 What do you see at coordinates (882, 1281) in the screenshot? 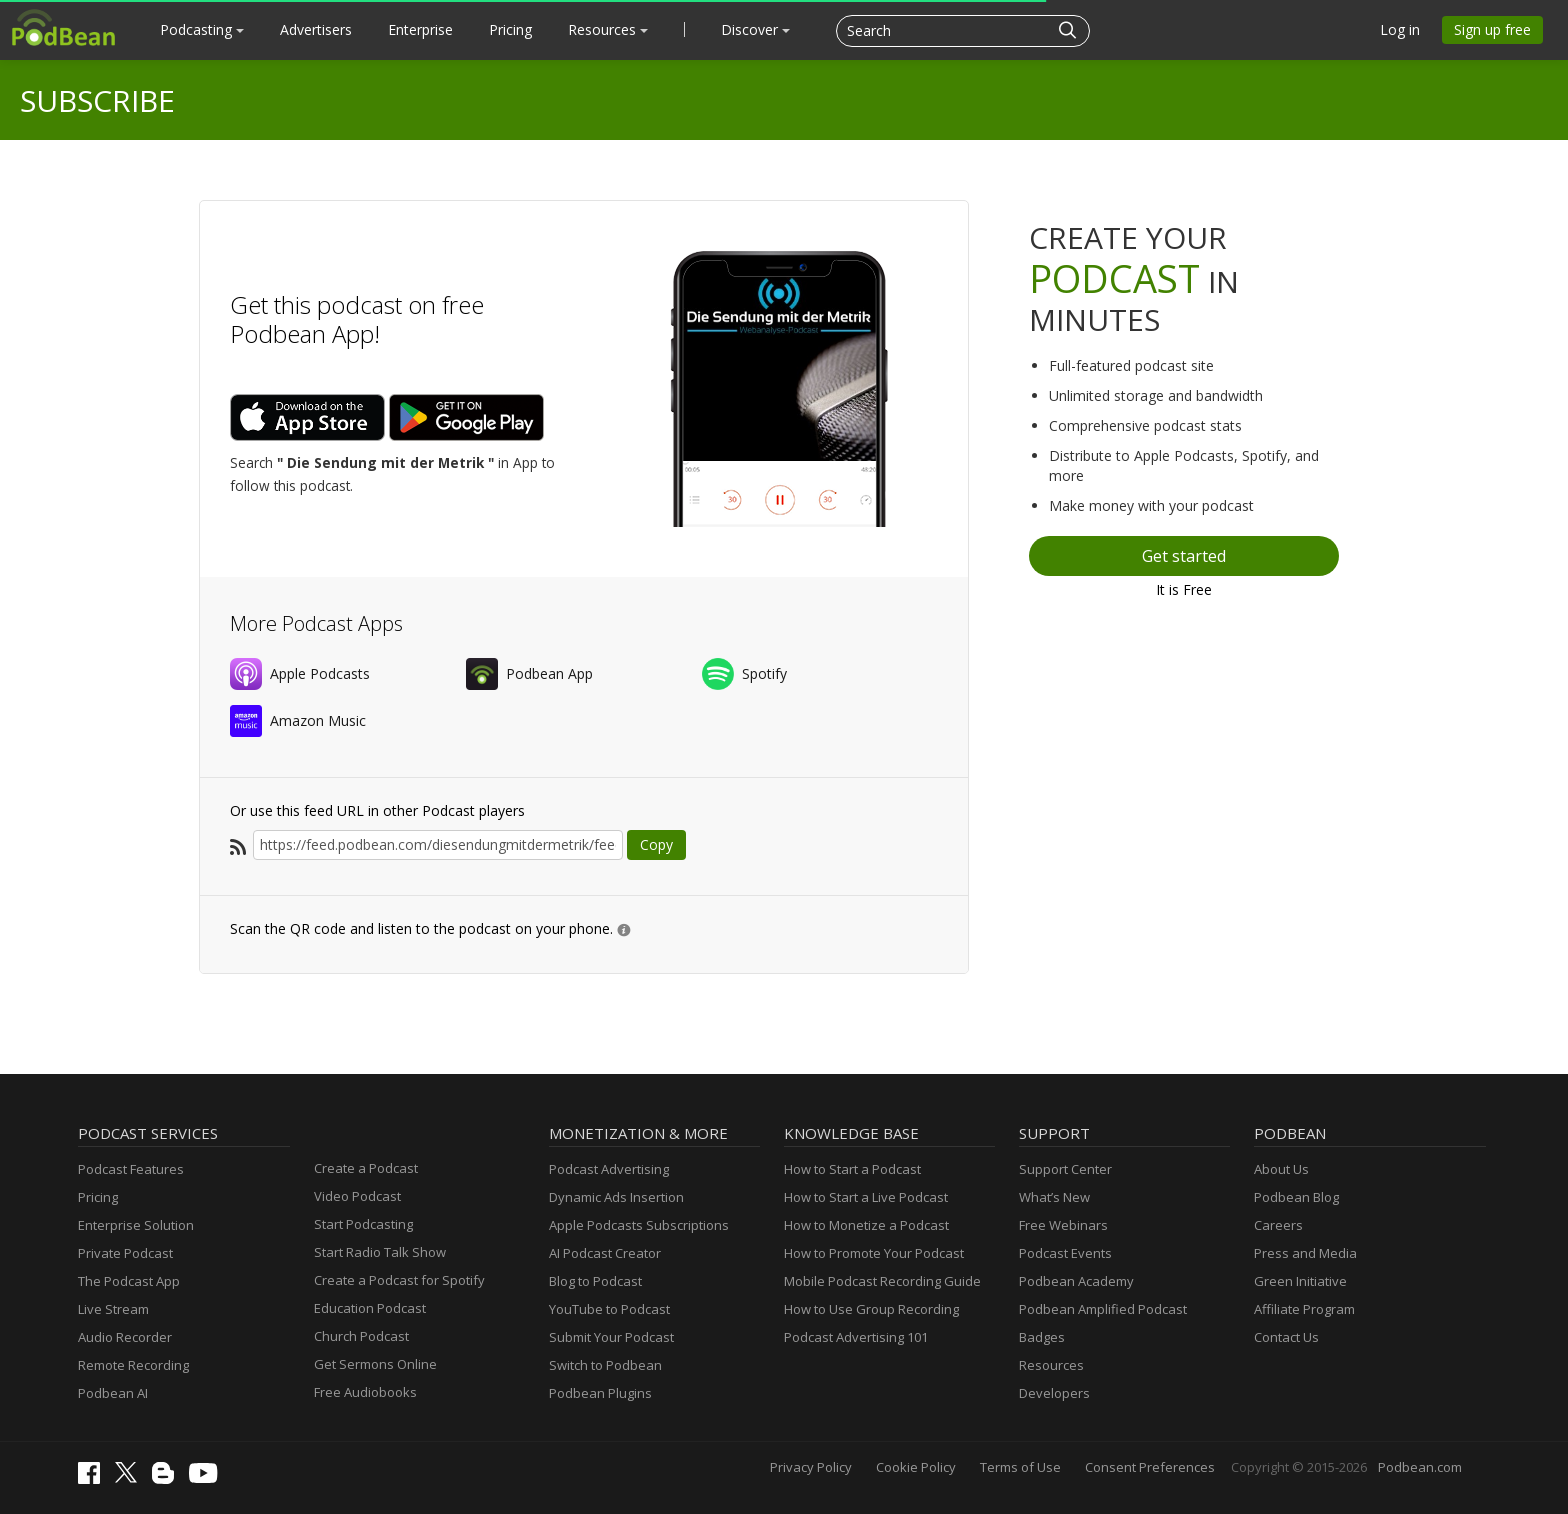
I see `Mobile Podcast Recording Guide` at bounding box center [882, 1281].